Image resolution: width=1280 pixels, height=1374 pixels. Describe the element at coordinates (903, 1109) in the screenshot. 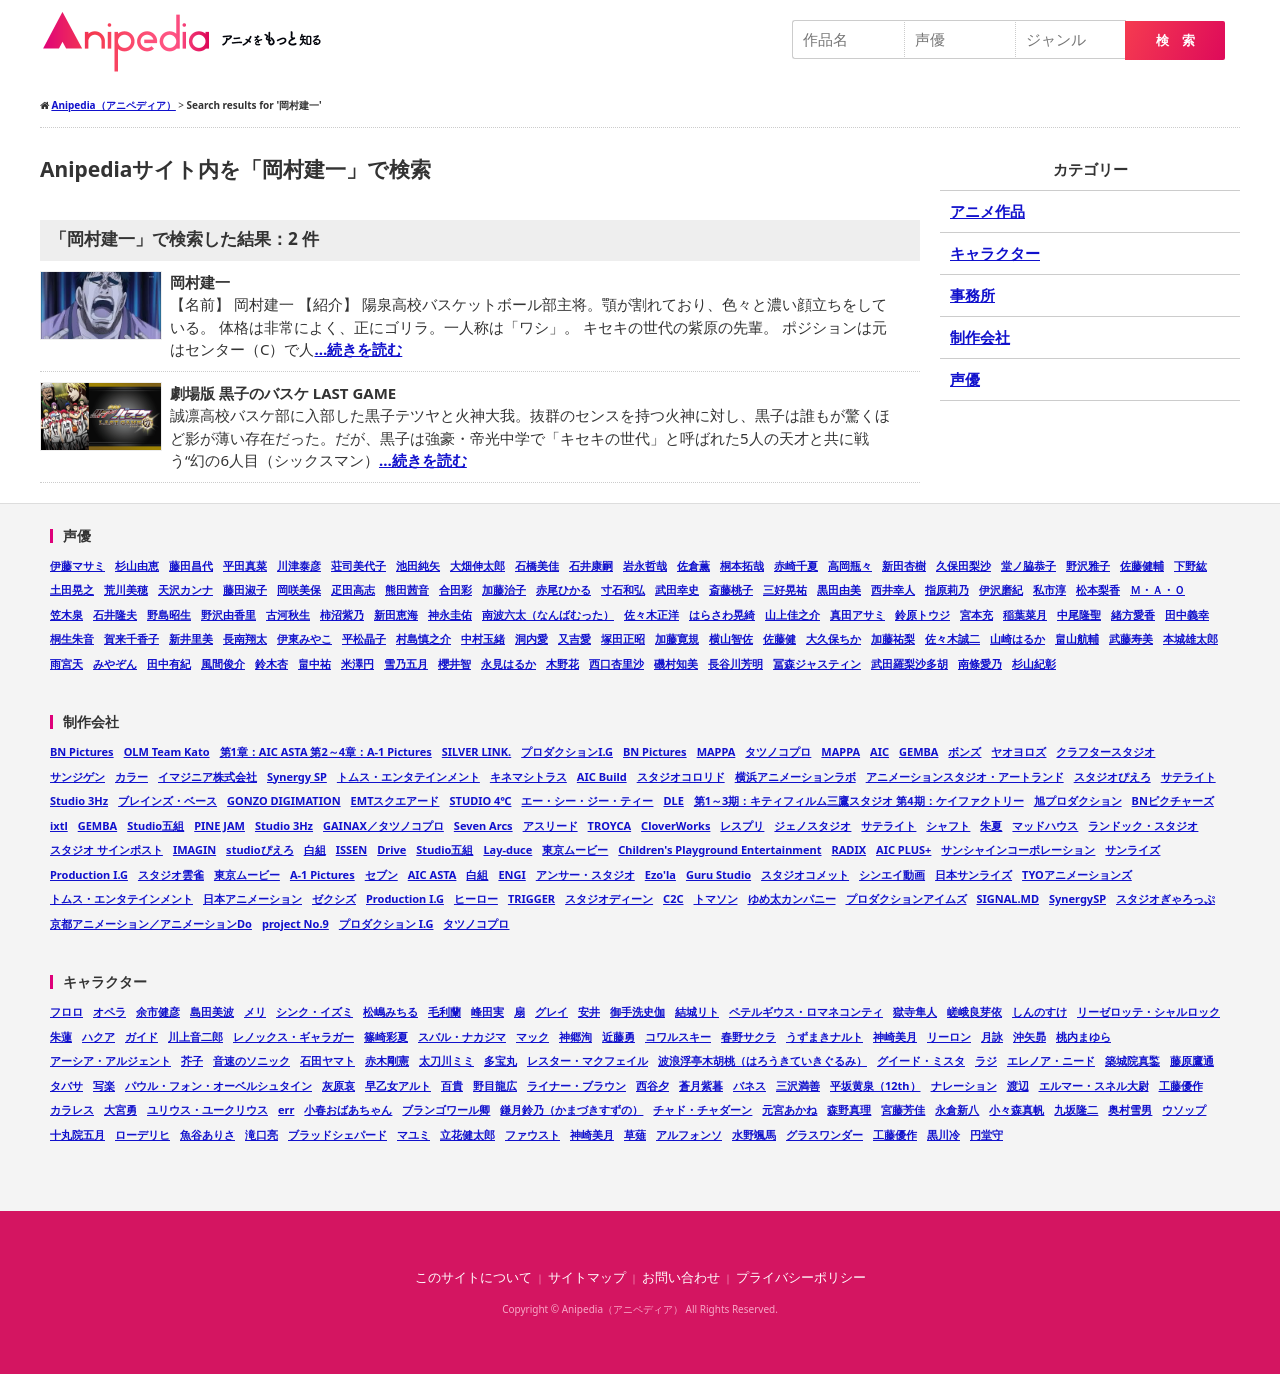

I see `宮藤芳佳` at that location.